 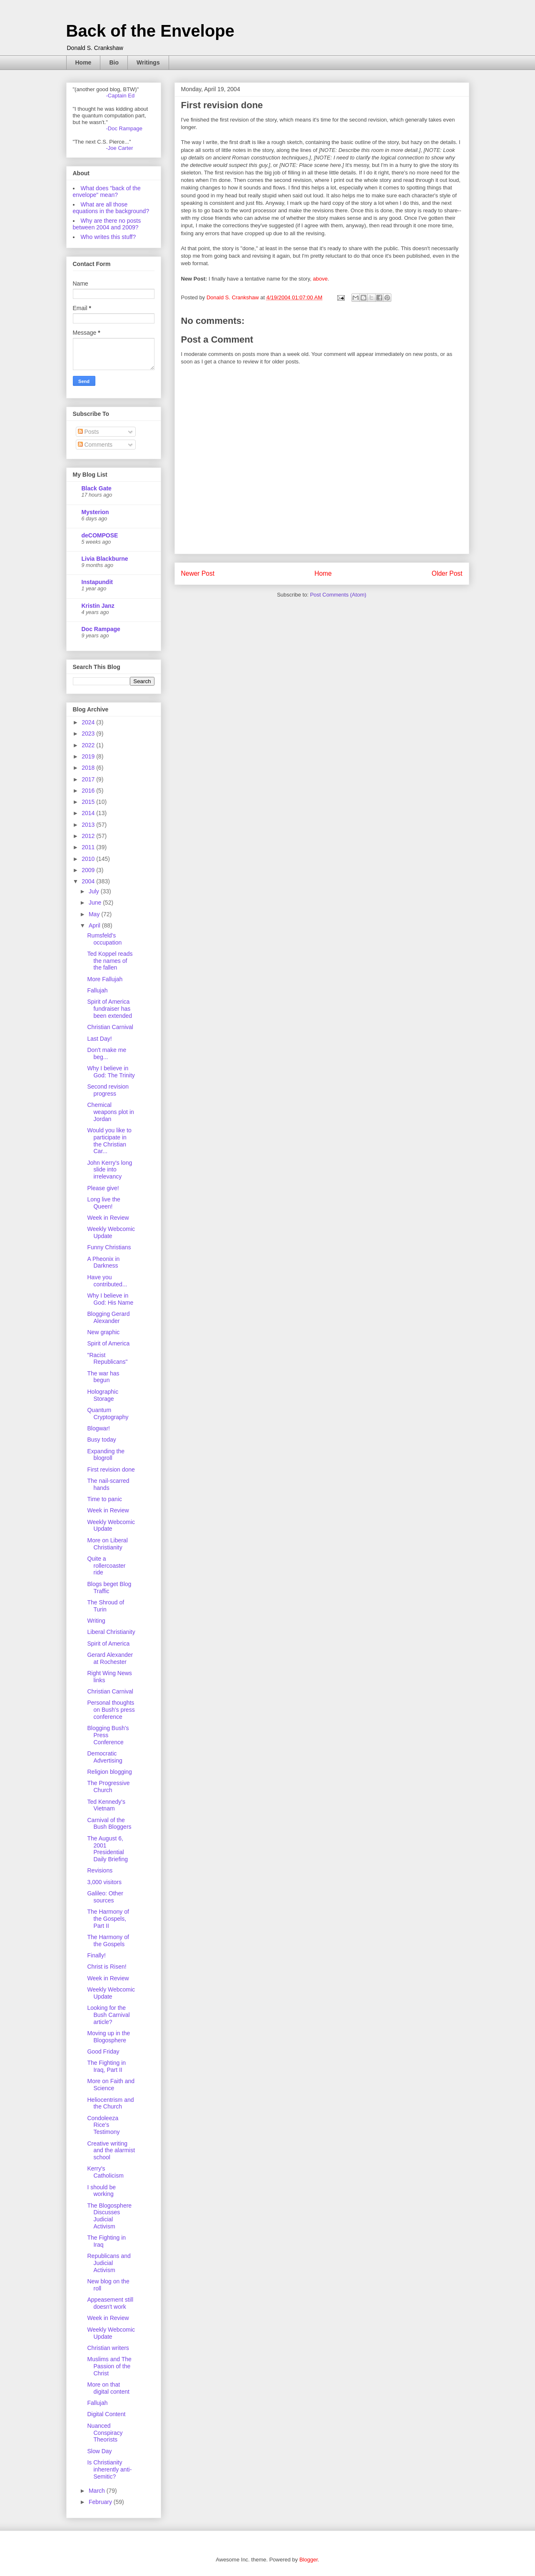 I want to click on The Fighting in Iraq, Part II, so click(x=106, y=2066).